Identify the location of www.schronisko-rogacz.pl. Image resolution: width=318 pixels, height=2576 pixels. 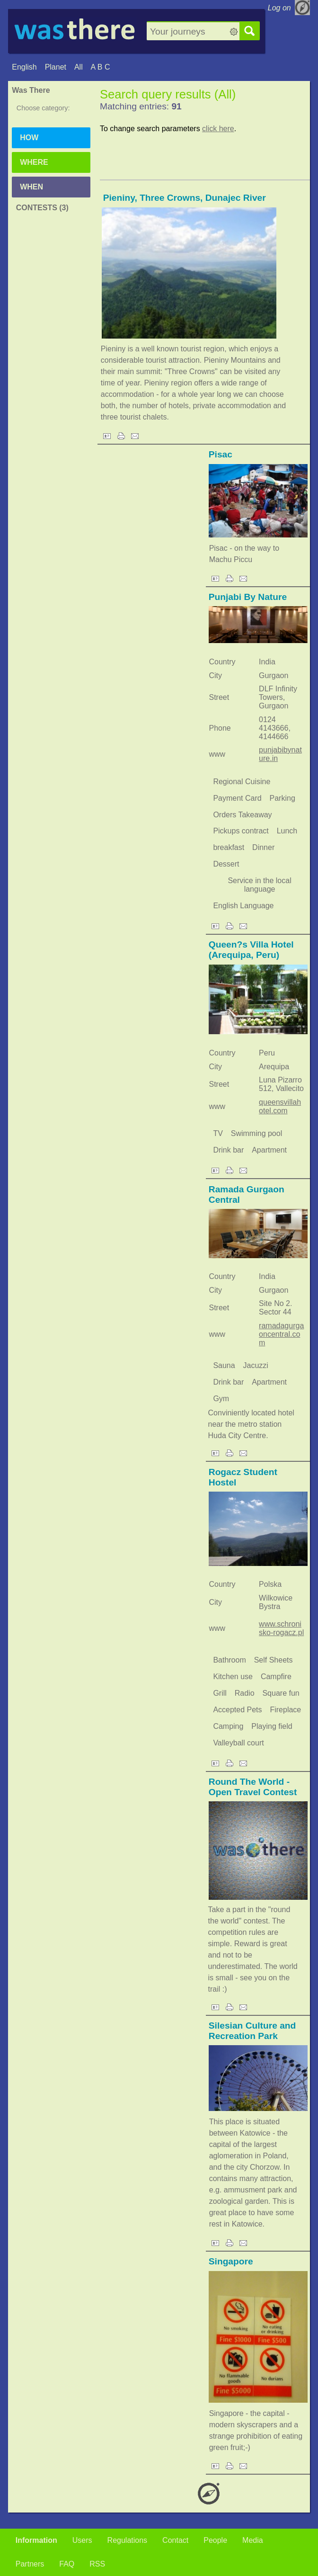
(281, 1628).